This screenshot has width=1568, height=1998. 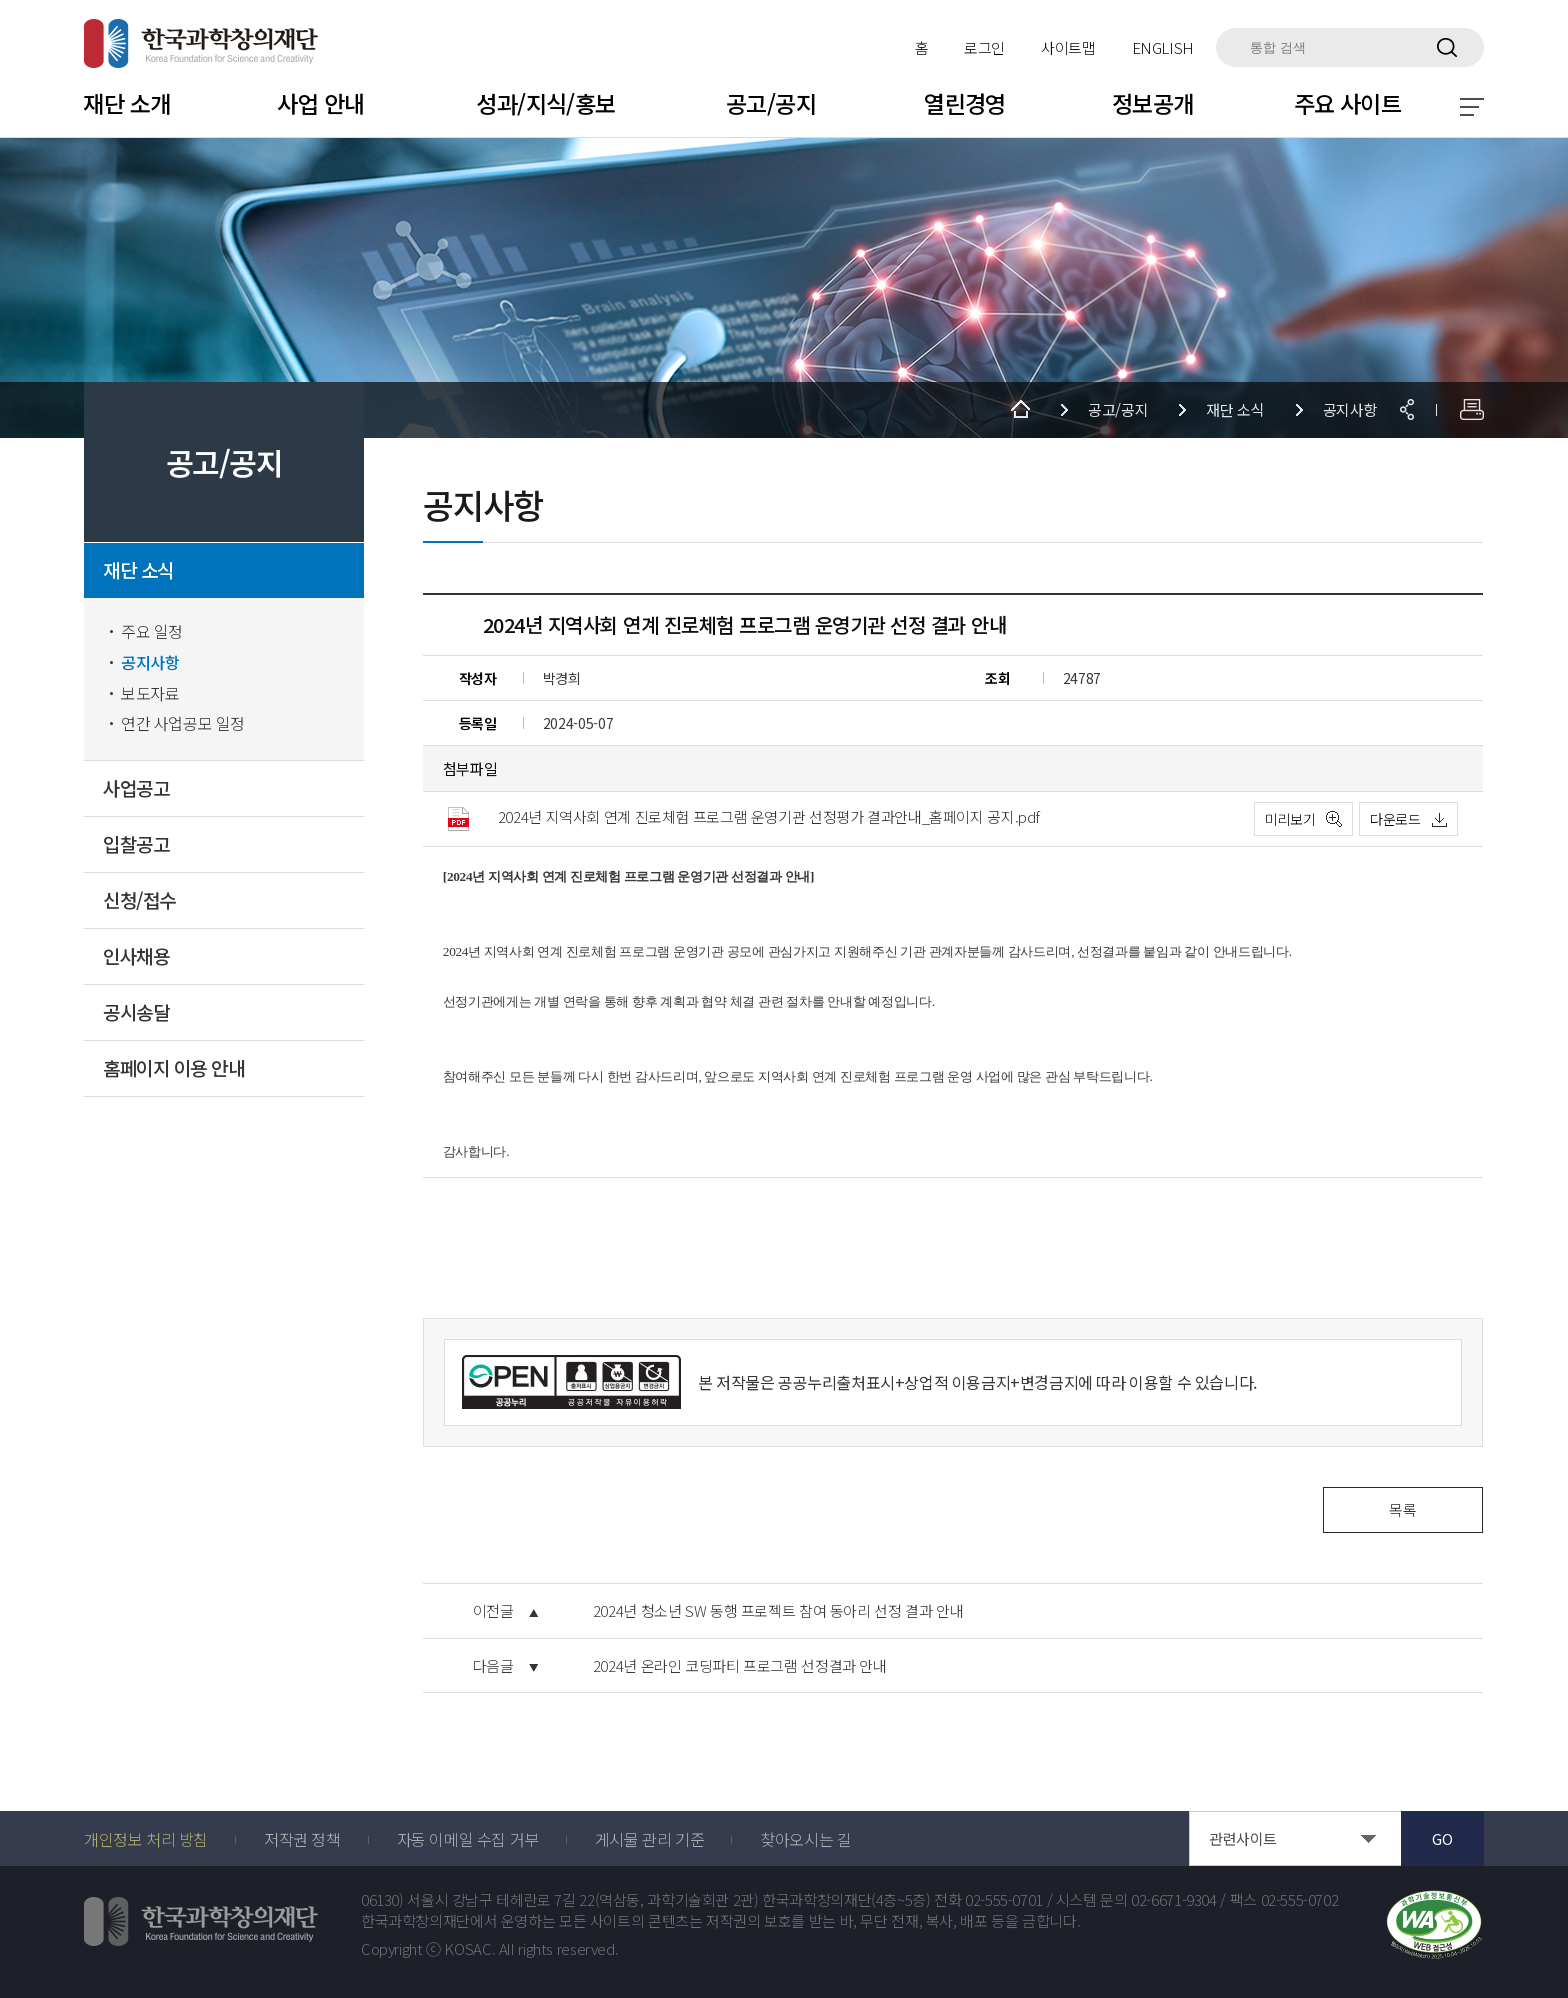 What do you see at coordinates (320, 103) in the screenshot?
I see `사업 안내` at bounding box center [320, 103].